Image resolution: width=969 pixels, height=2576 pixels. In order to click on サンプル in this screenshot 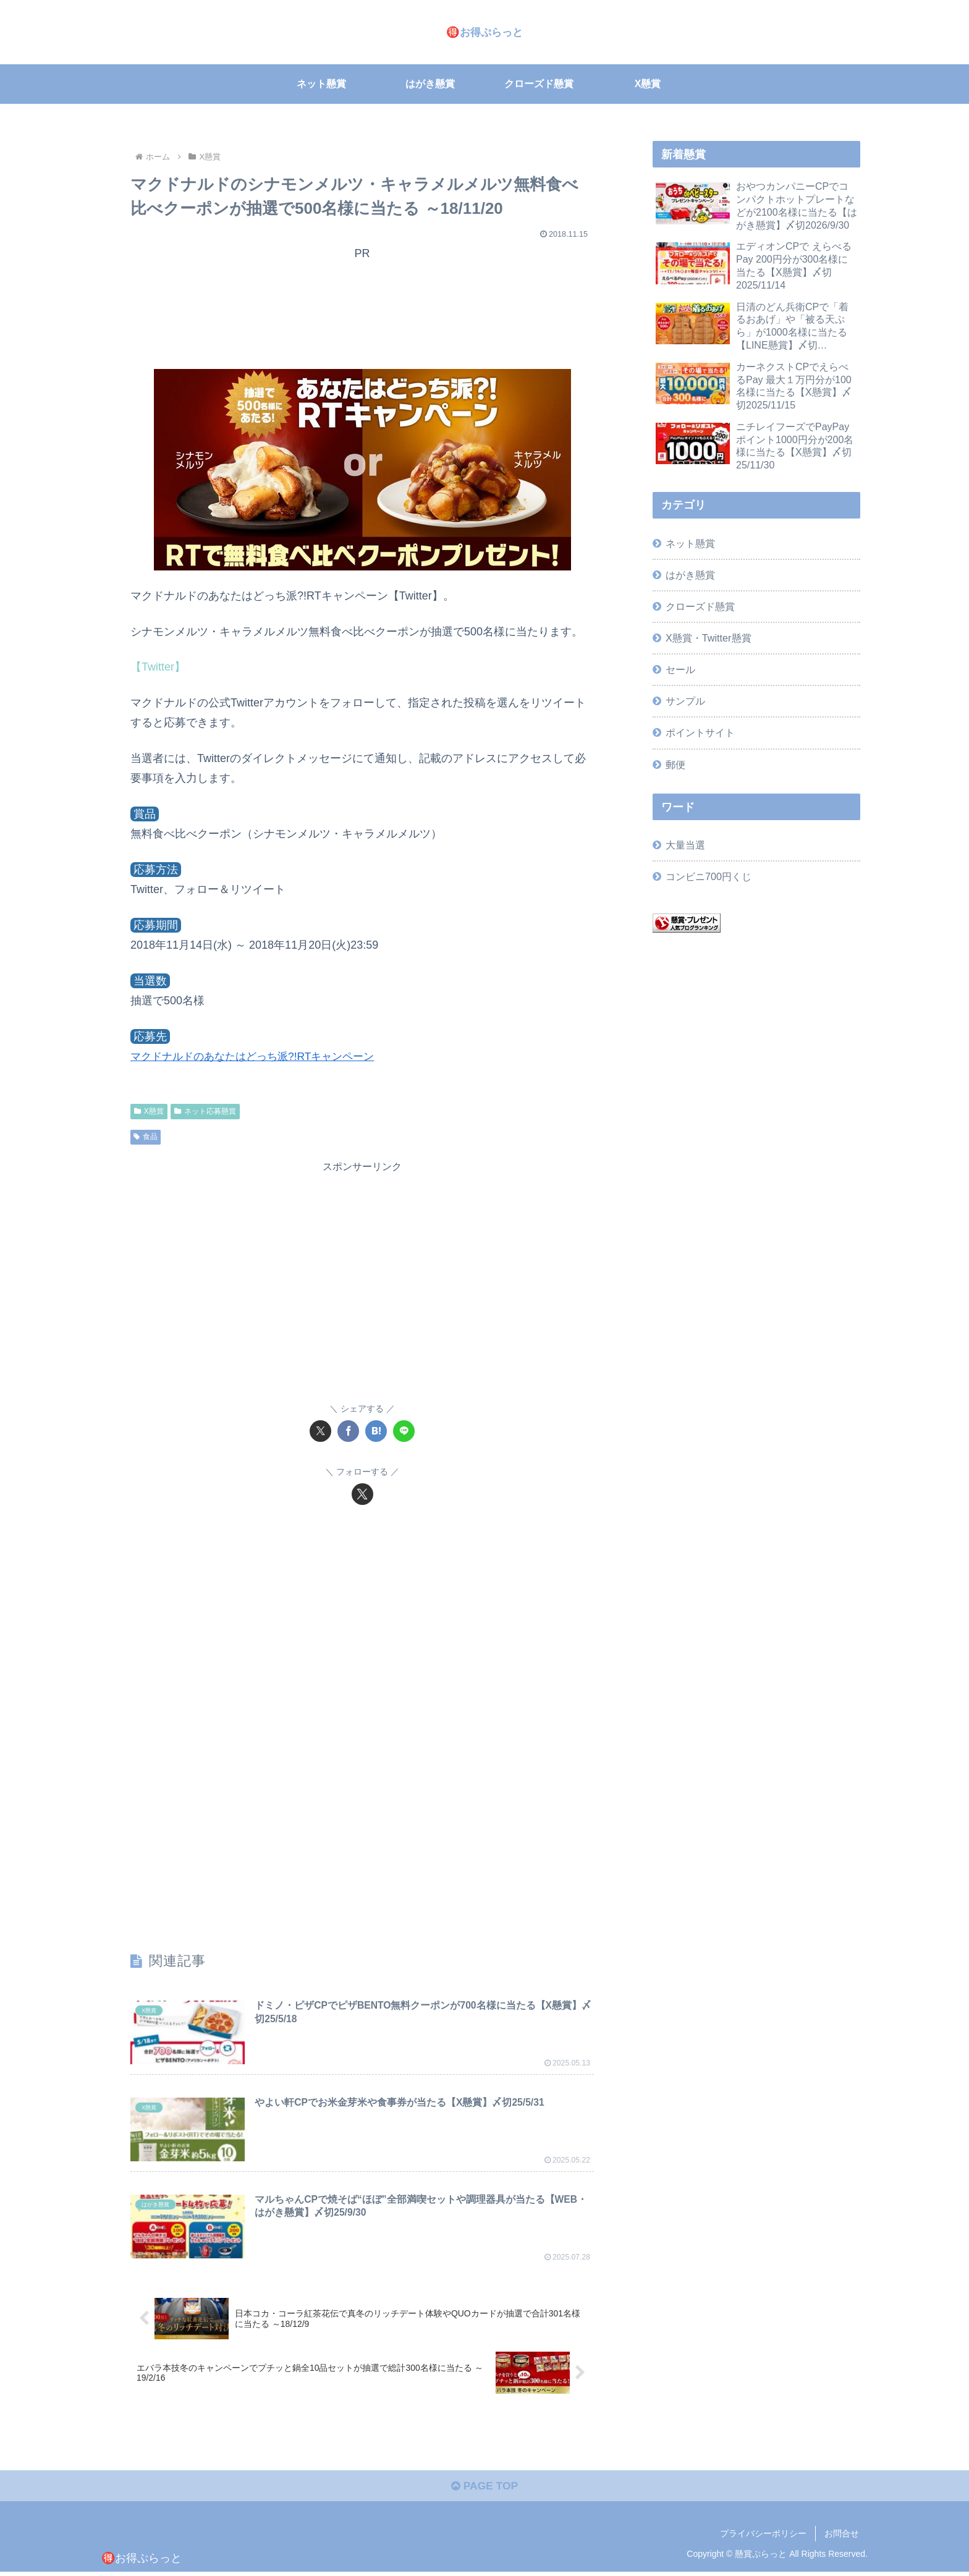, I will do `click(685, 700)`.